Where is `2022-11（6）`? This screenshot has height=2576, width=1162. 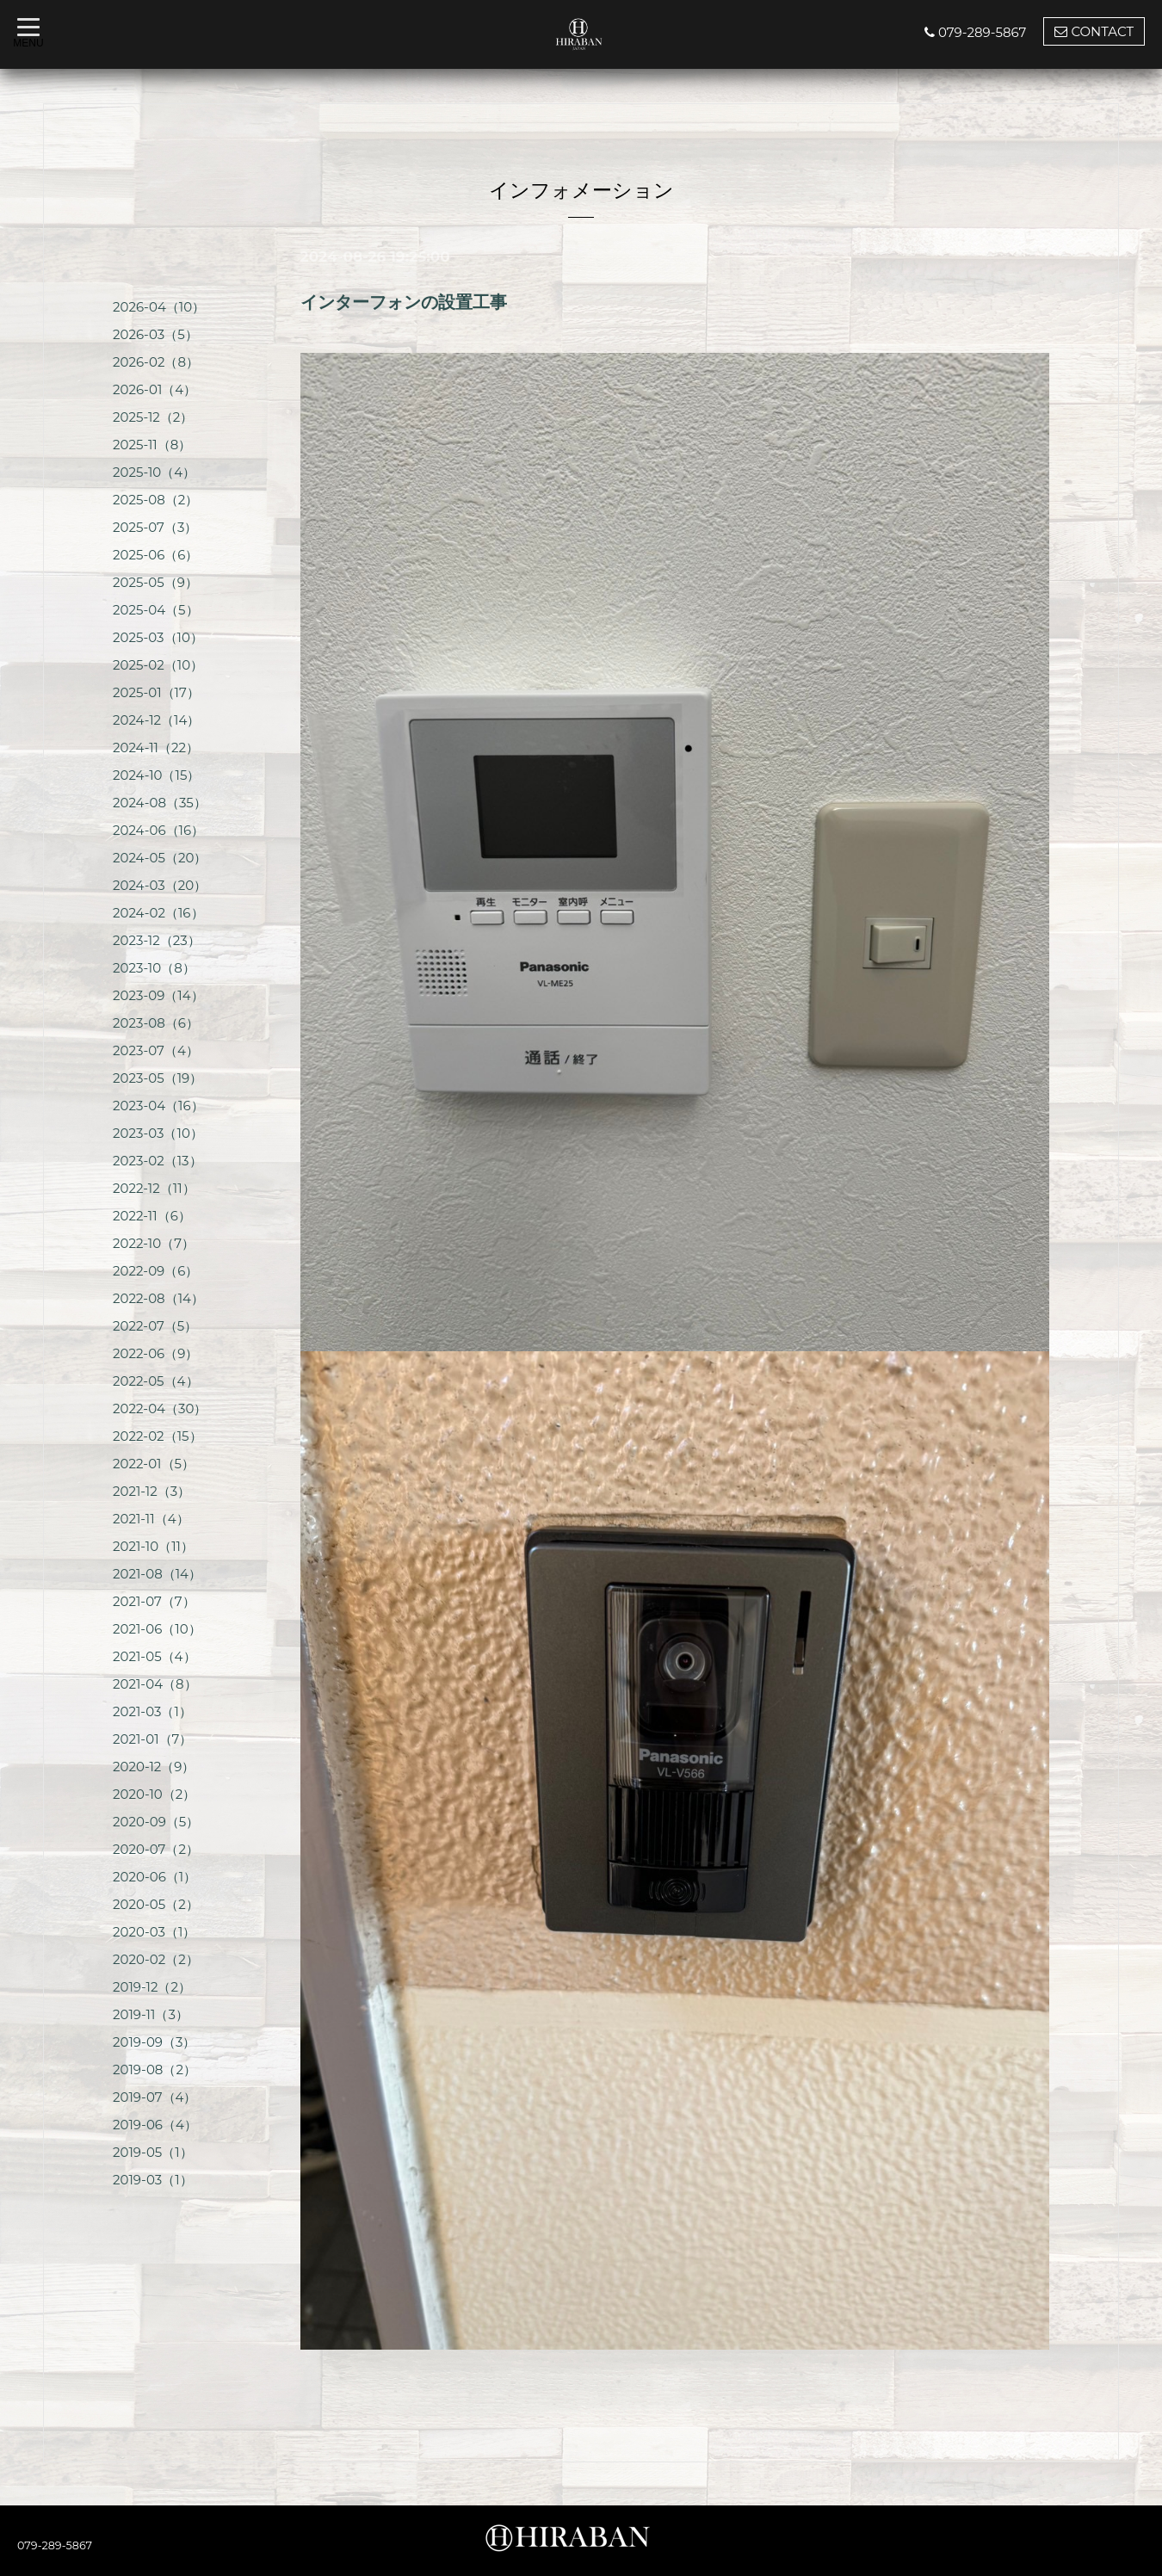
2022-11（6） is located at coordinates (152, 1216).